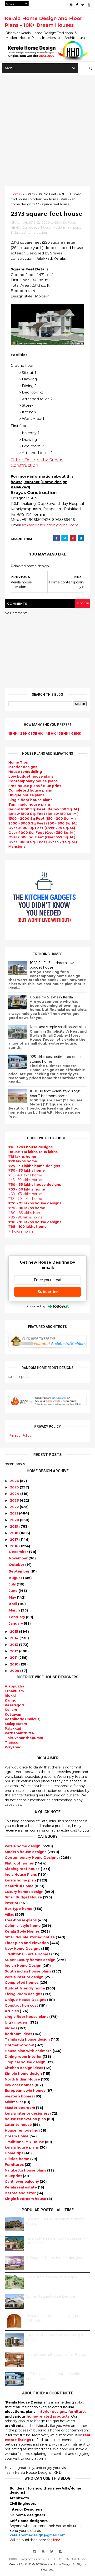 Image resolution: width=95 pixels, height=2576 pixels. Describe the element at coordinates (38, 734) in the screenshot. I see `3BHK` at that location.